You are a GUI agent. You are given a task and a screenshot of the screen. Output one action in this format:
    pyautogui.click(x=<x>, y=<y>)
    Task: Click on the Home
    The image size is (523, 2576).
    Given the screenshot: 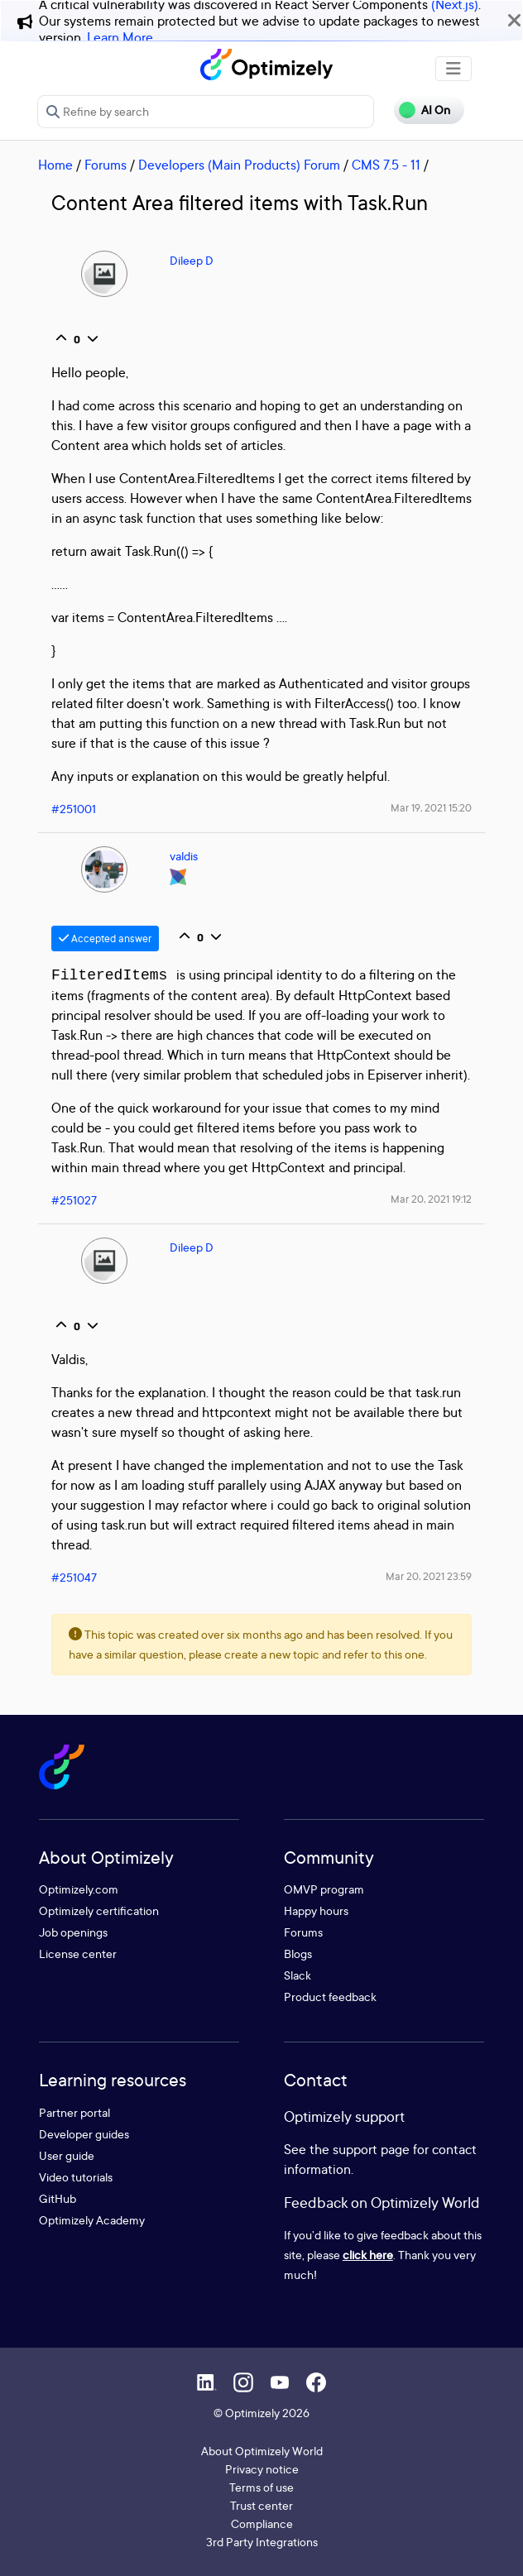 What is the action you would take?
    pyautogui.click(x=55, y=165)
    